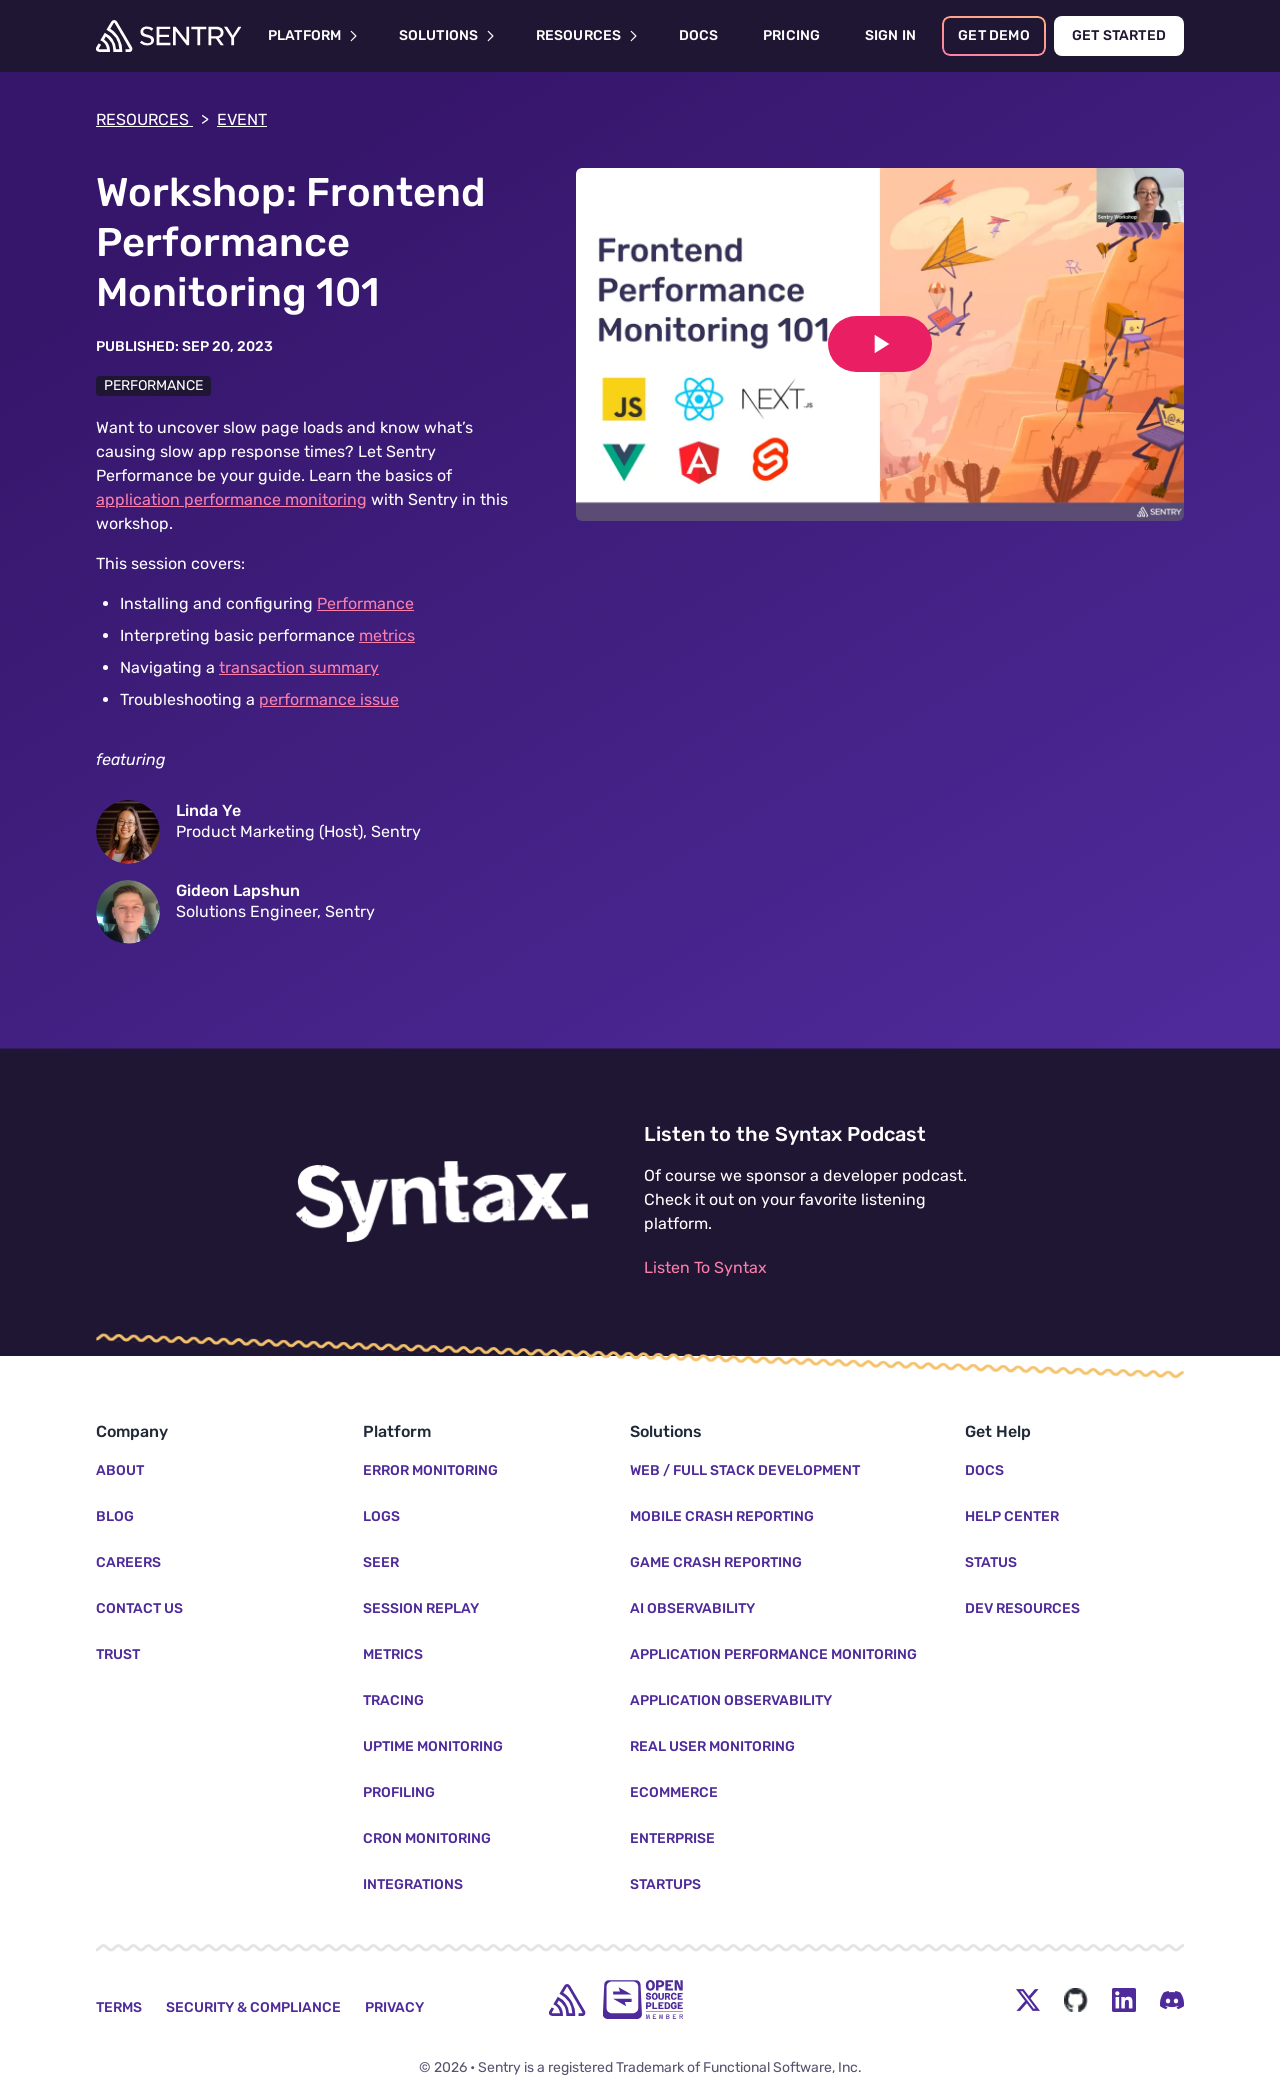 The width and height of the screenshot is (1280, 2099). Describe the element at coordinates (731, 1700) in the screenshot. I see `Application Observability` at that location.